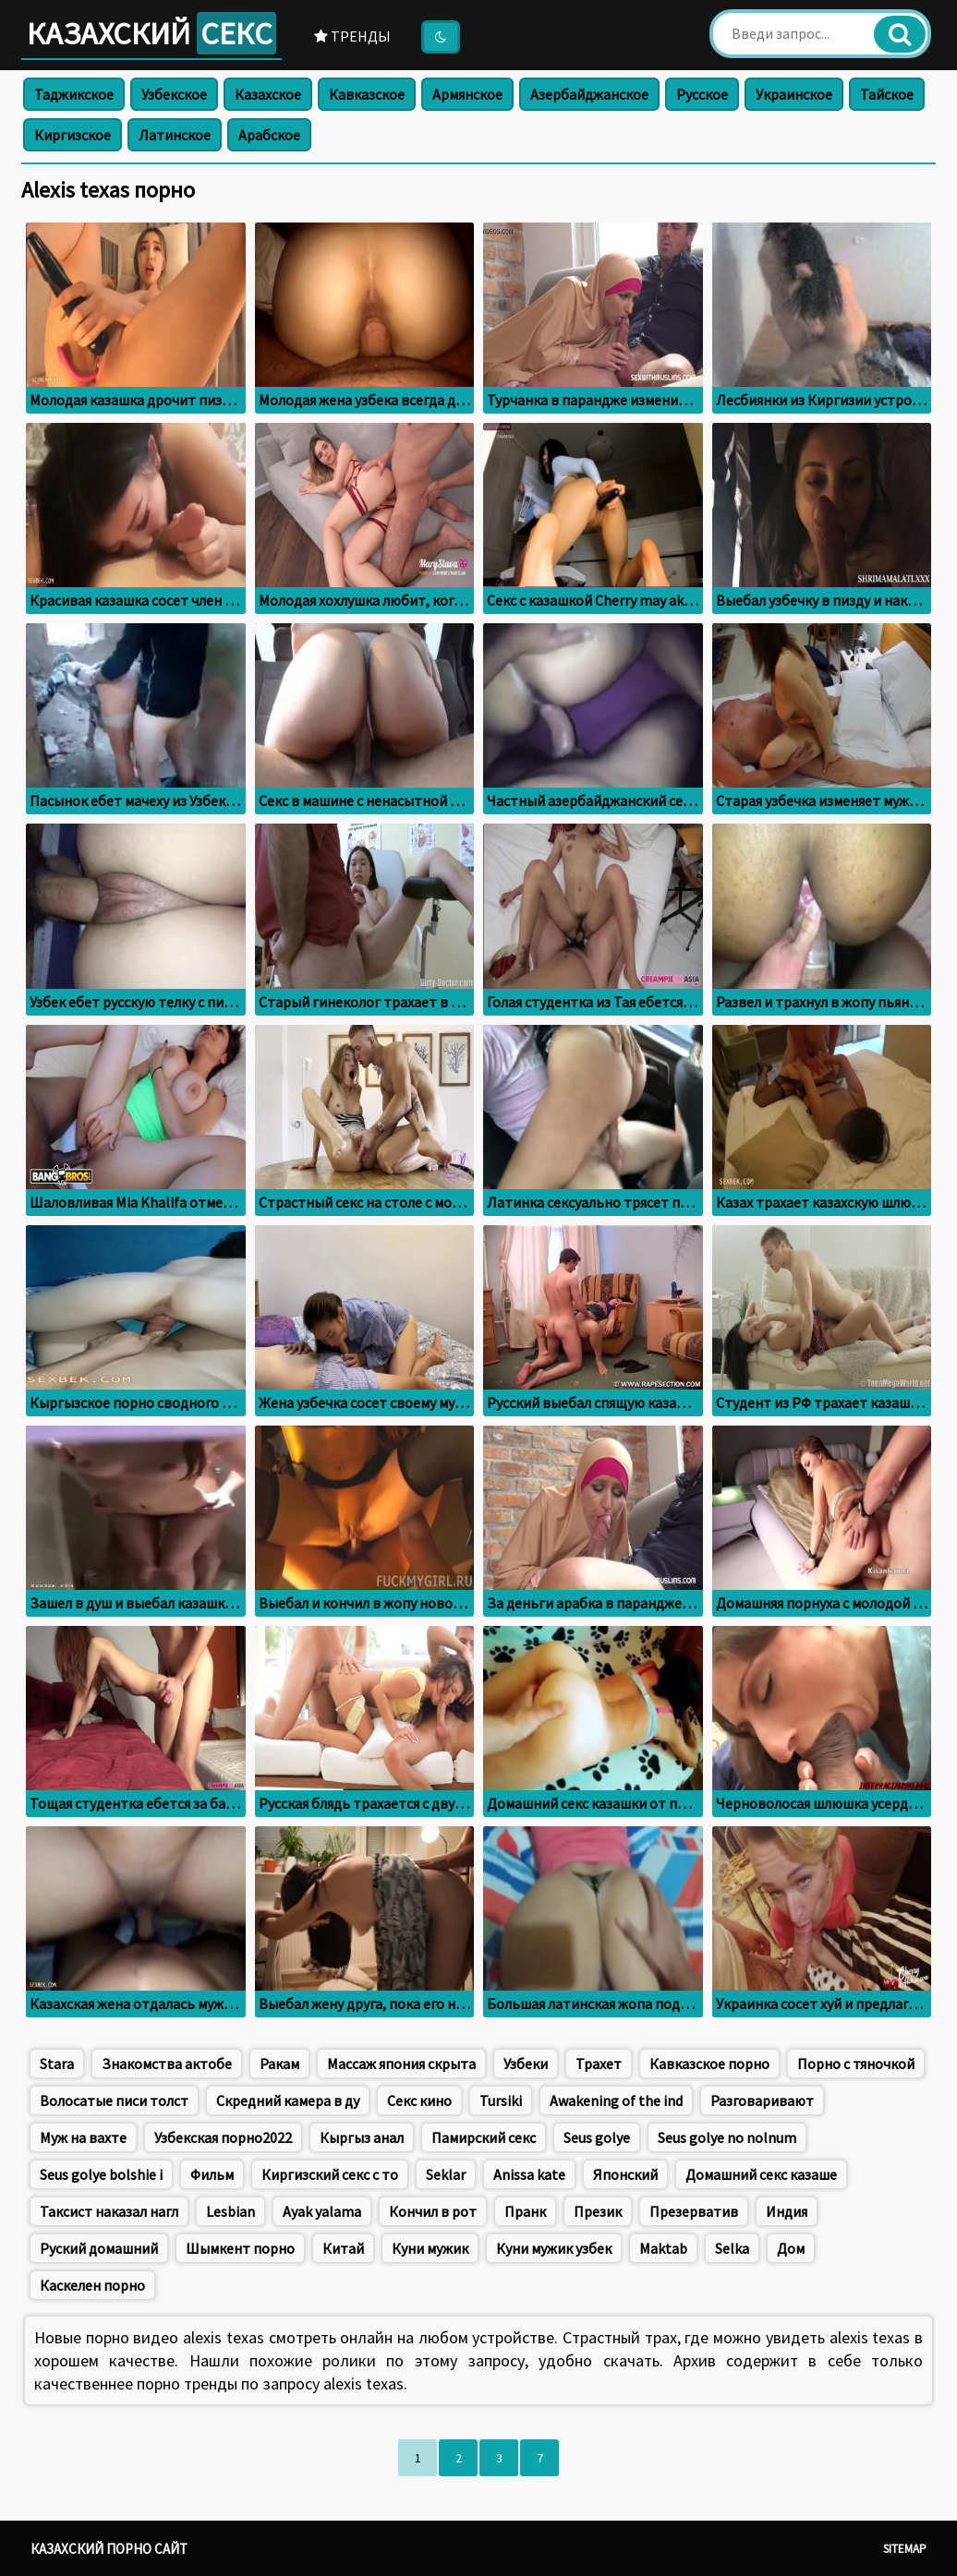  I want to click on Памирский секс, so click(483, 2137).